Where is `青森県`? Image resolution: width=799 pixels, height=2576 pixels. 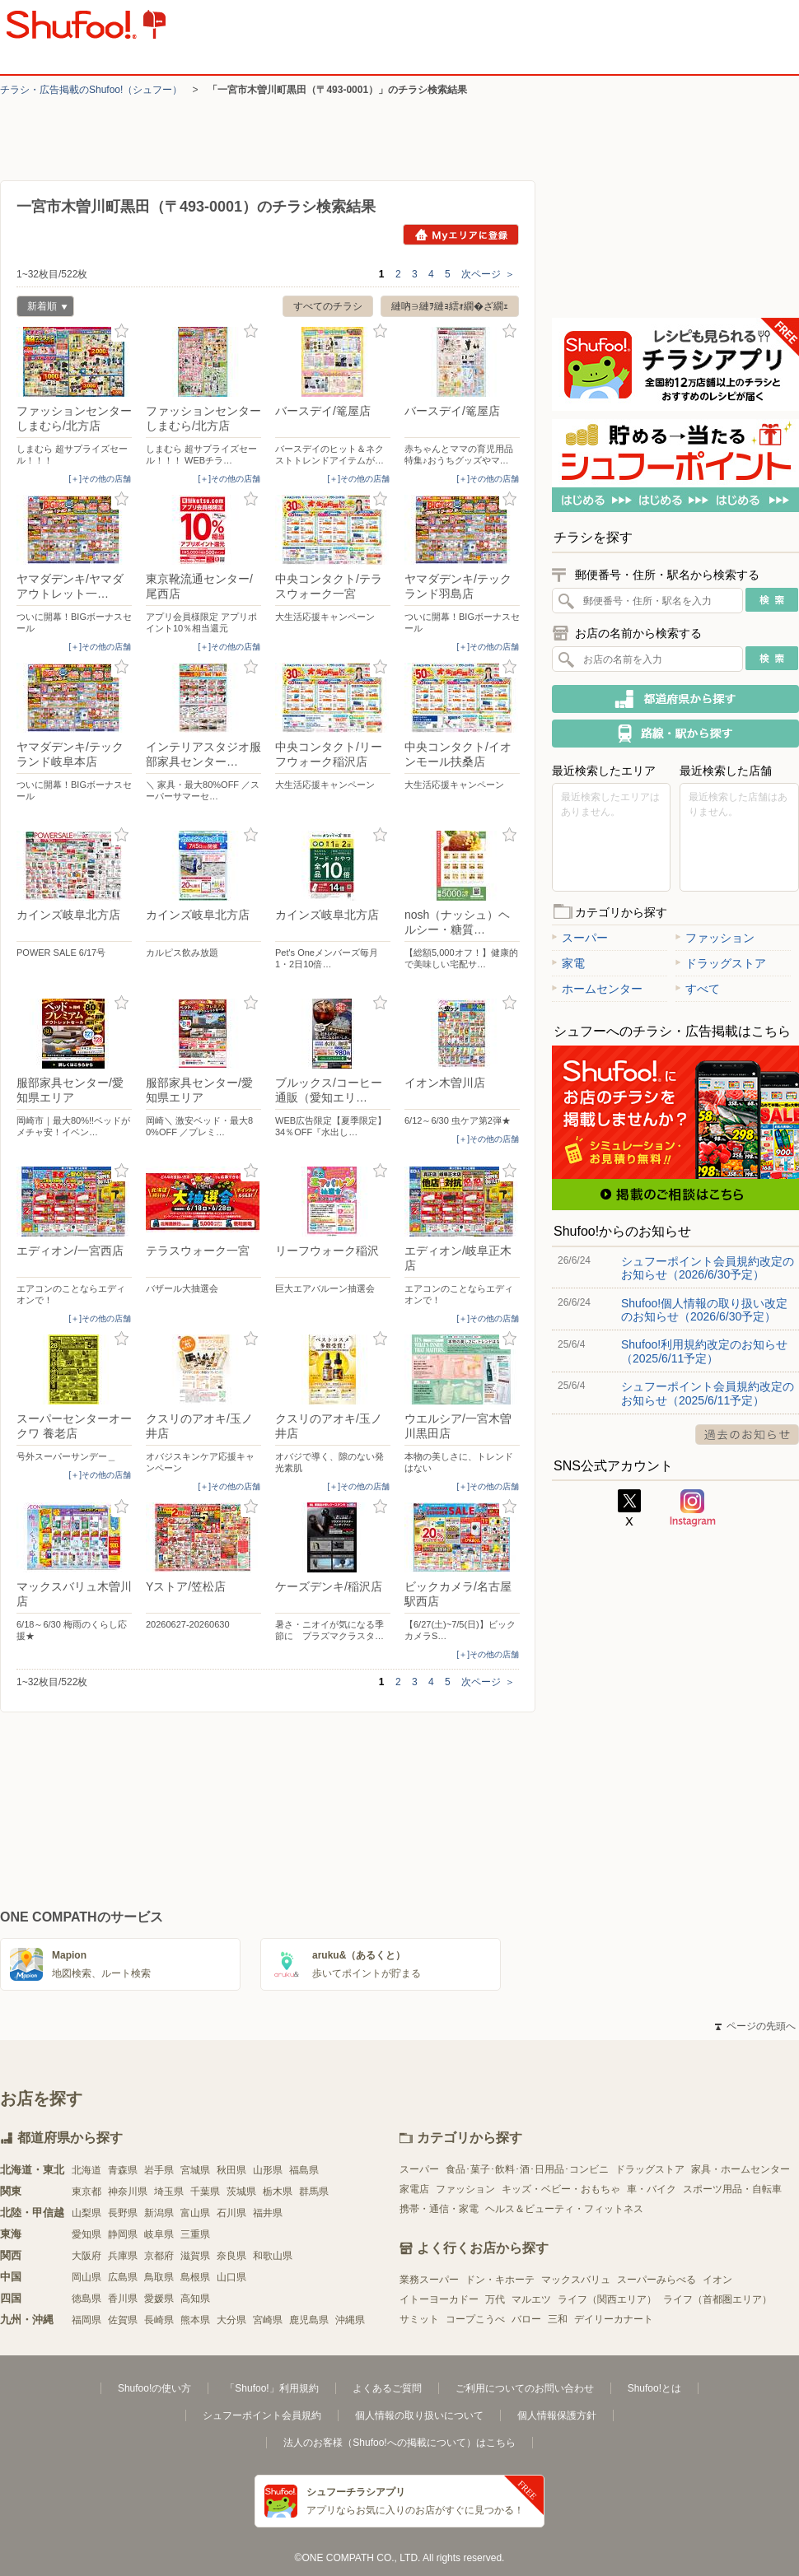 青森県 is located at coordinates (123, 2170).